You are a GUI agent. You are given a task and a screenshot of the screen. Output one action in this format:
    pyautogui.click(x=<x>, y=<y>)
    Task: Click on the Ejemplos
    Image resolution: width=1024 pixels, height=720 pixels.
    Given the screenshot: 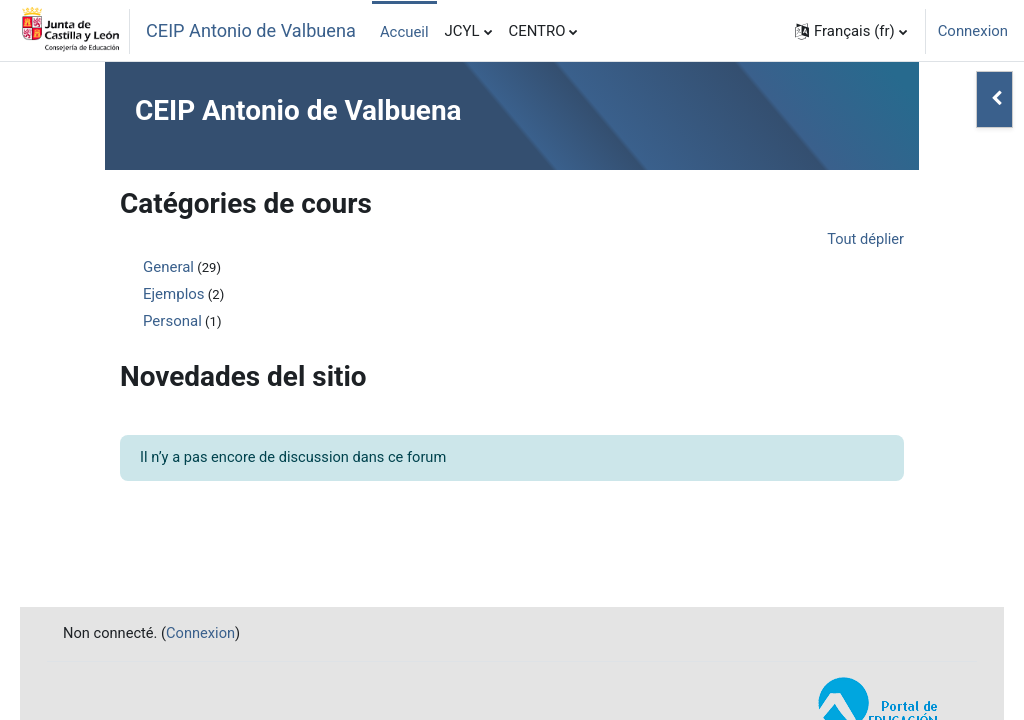 What is the action you would take?
    pyautogui.click(x=174, y=294)
    